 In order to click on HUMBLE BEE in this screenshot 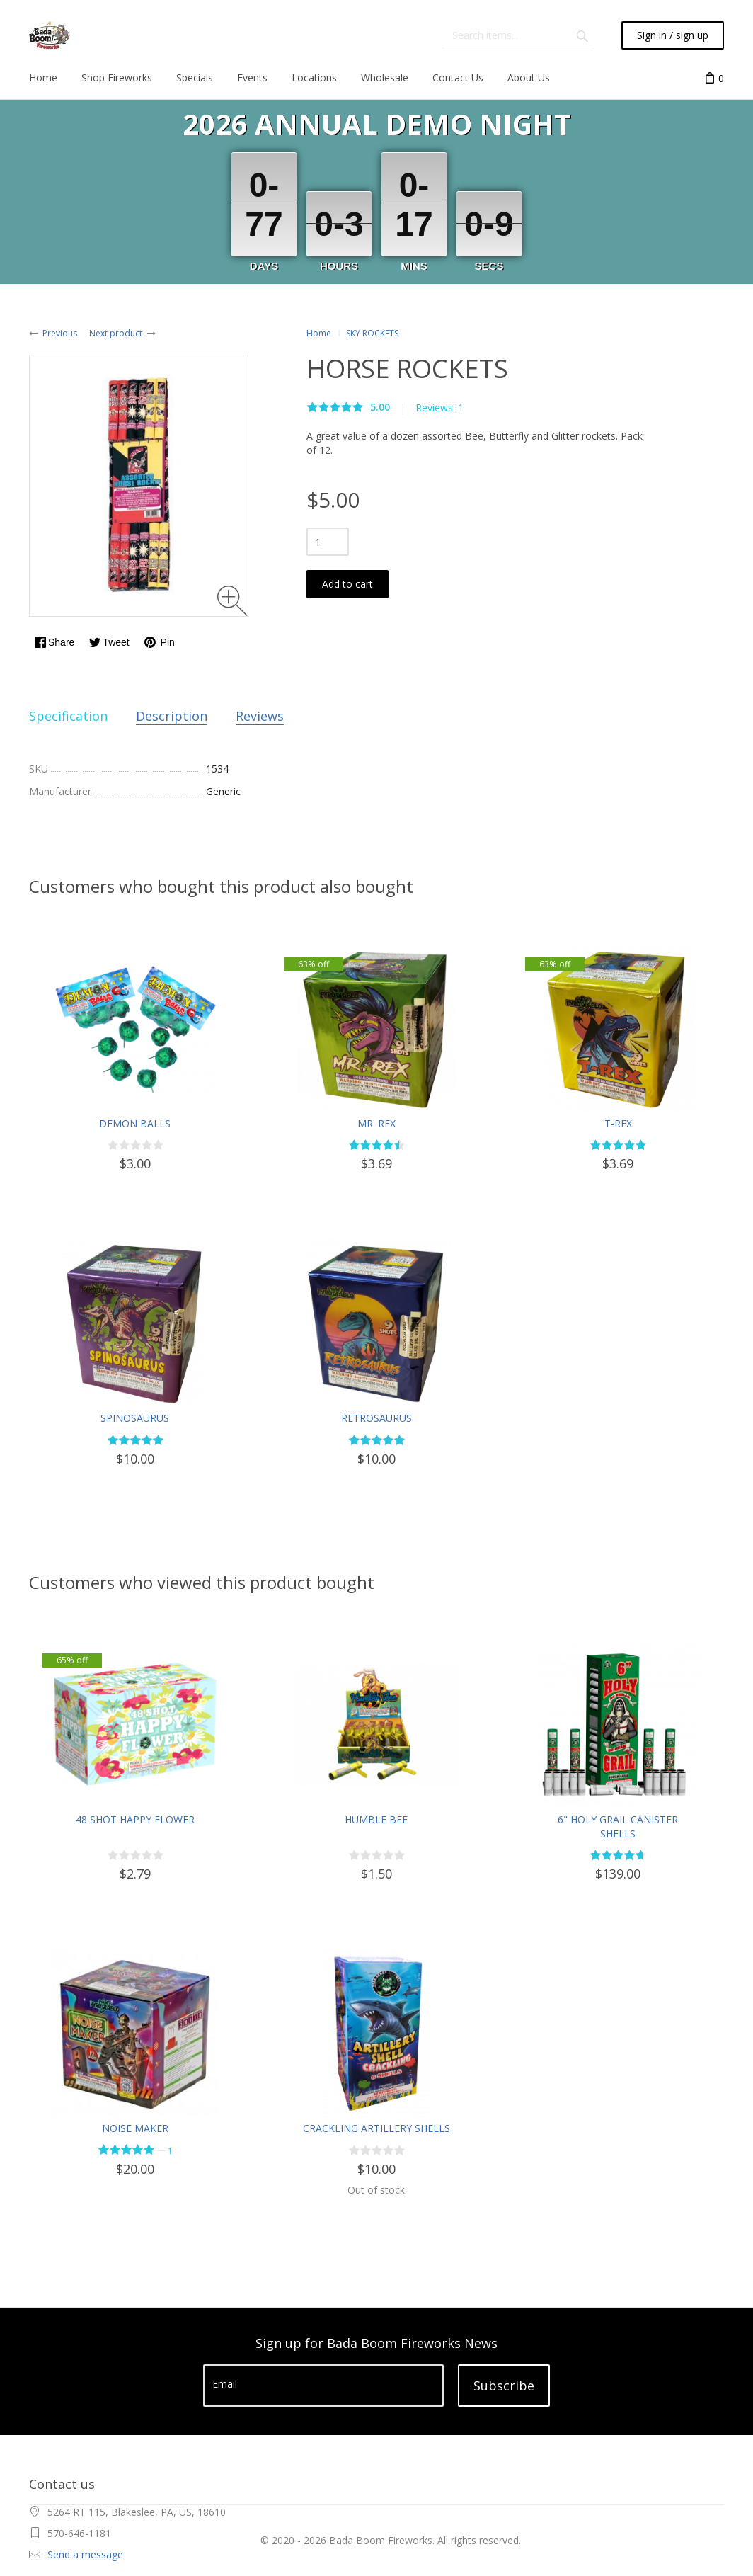, I will do `click(376, 1819)`.